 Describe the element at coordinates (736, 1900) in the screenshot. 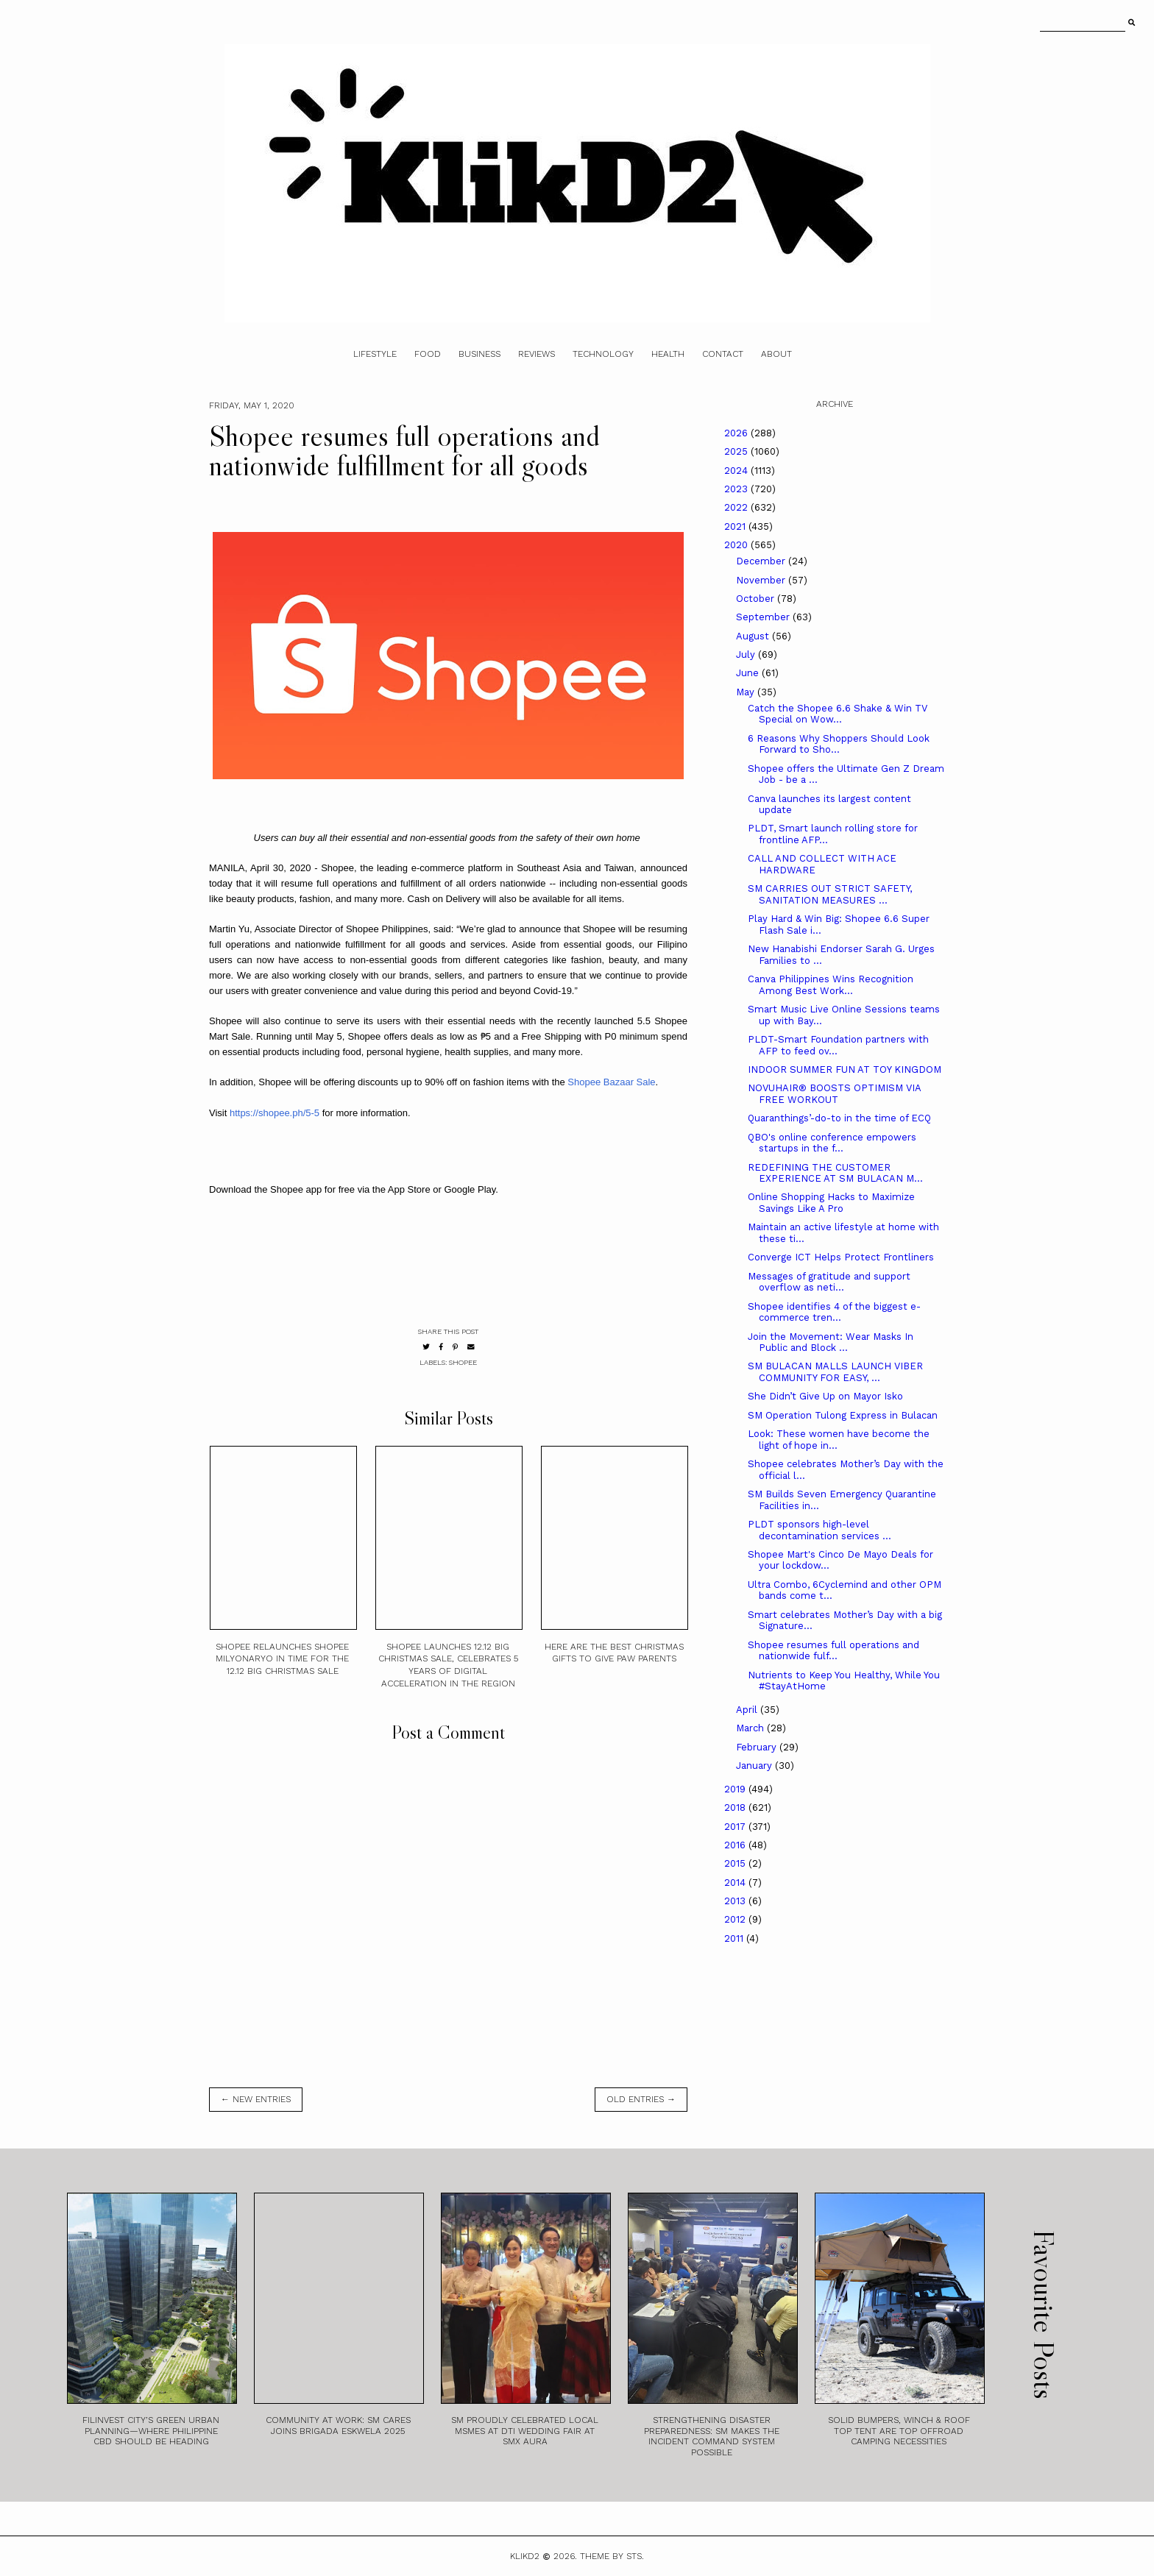

I see `2013` at that location.